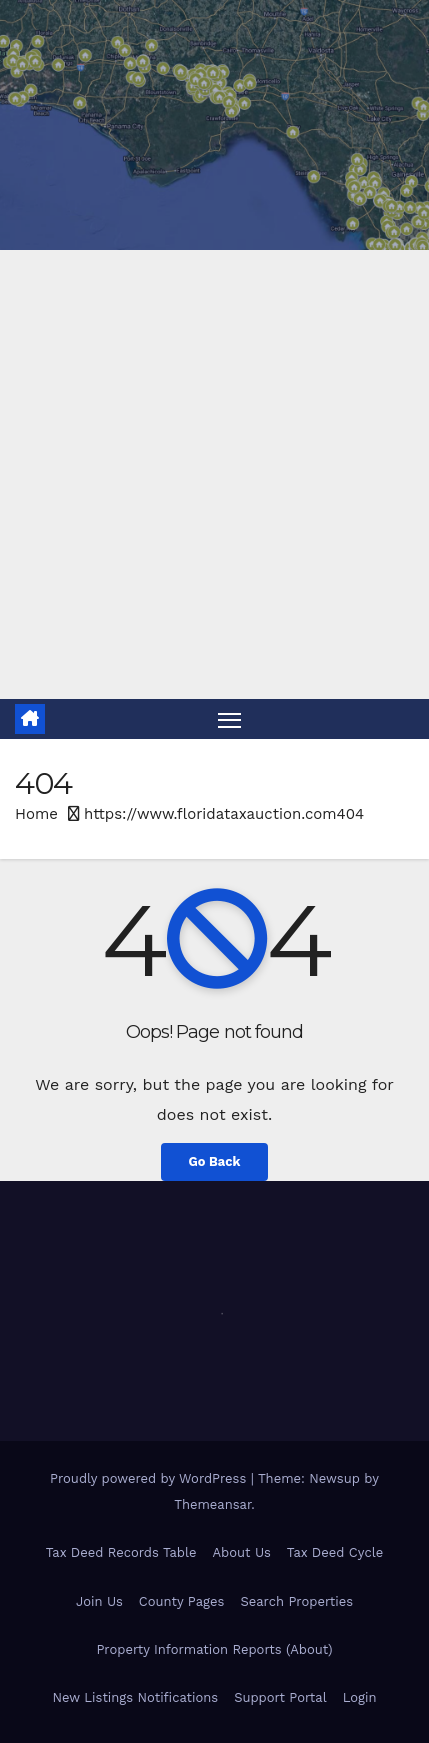 This screenshot has width=429, height=1743. What do you see at coordinates (335, 1552) in the screenshot?
I see `Tax Deed Cycle` at bounding box center [335, 1552].